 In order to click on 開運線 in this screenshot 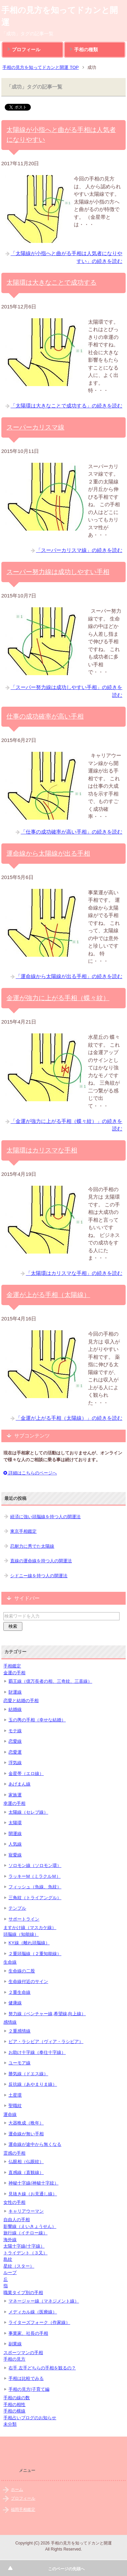, I will do `click(15, 1833)`.